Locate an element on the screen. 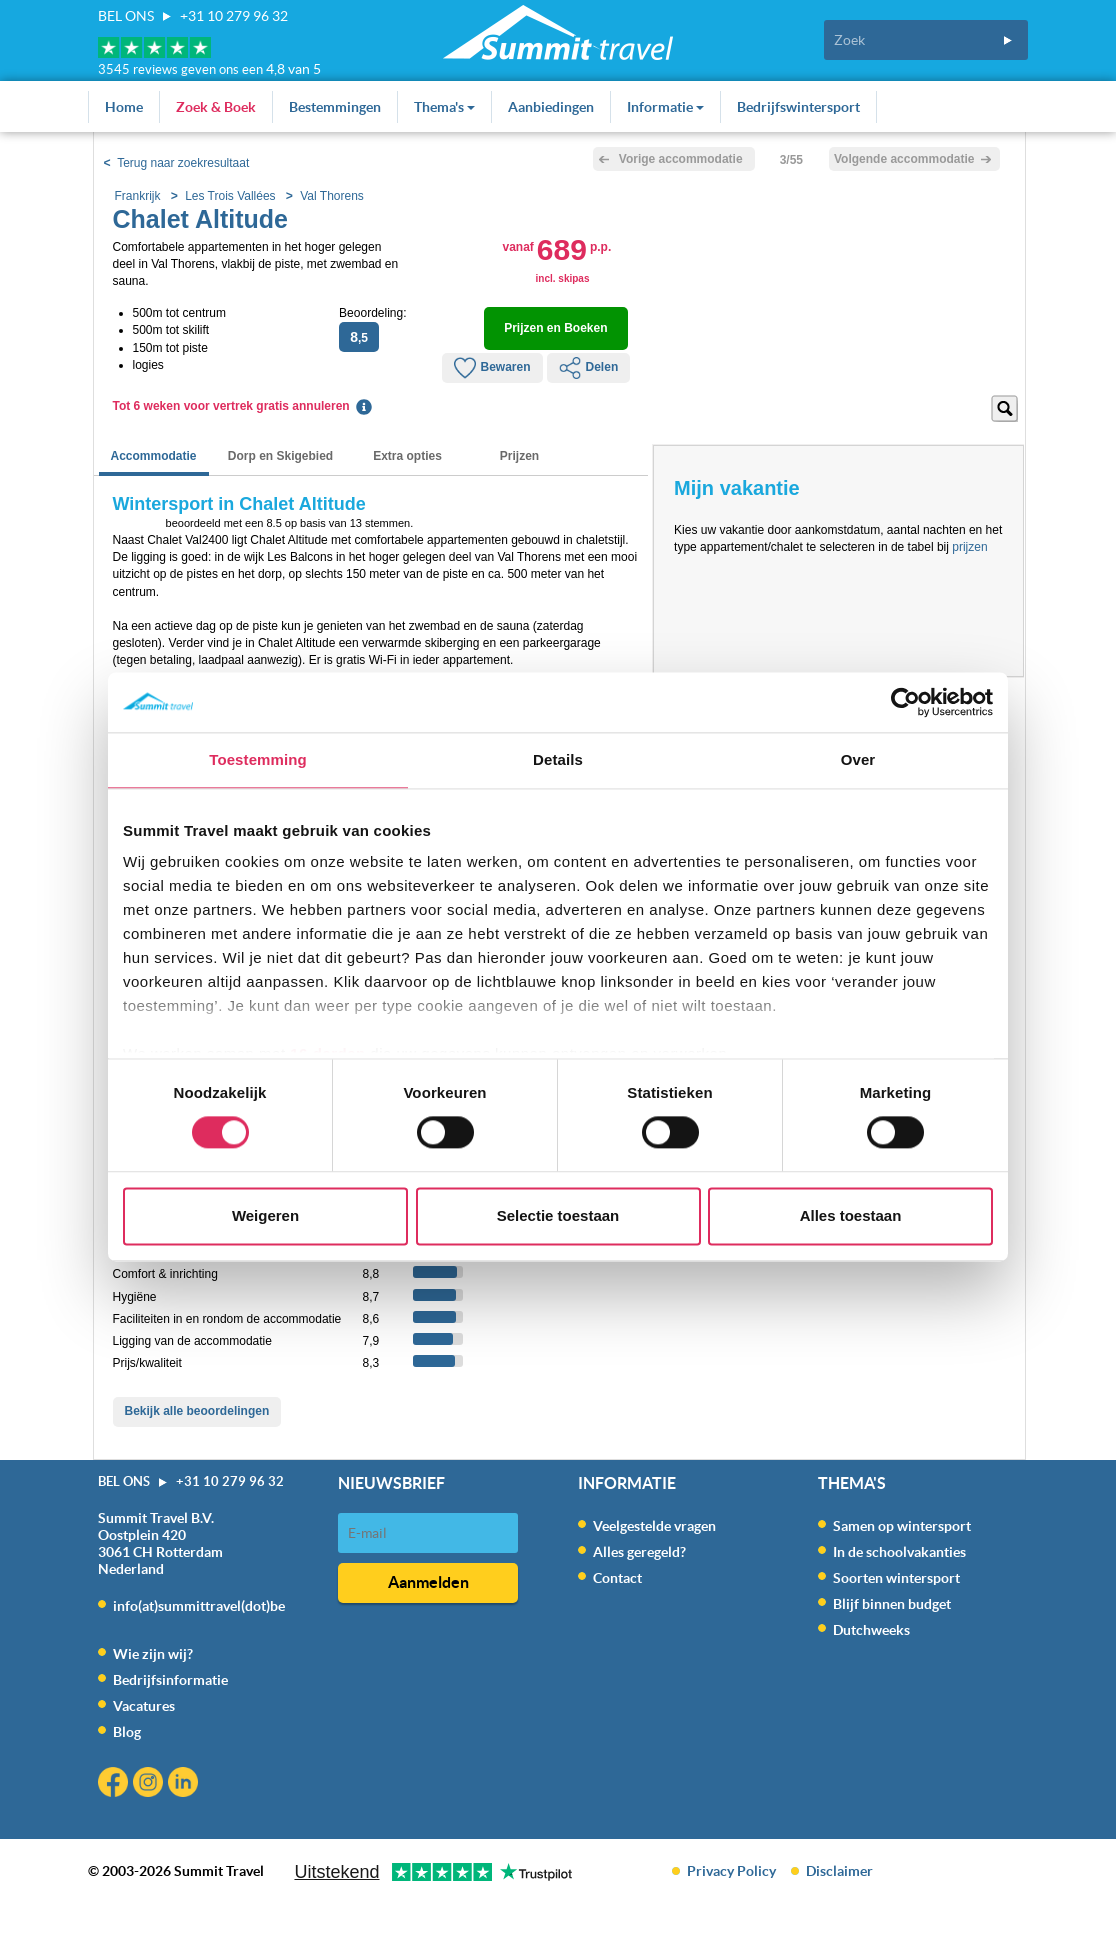 The height and width of the screenshot is (1933, 1116). prijzen is located at coordinates (969, 547).